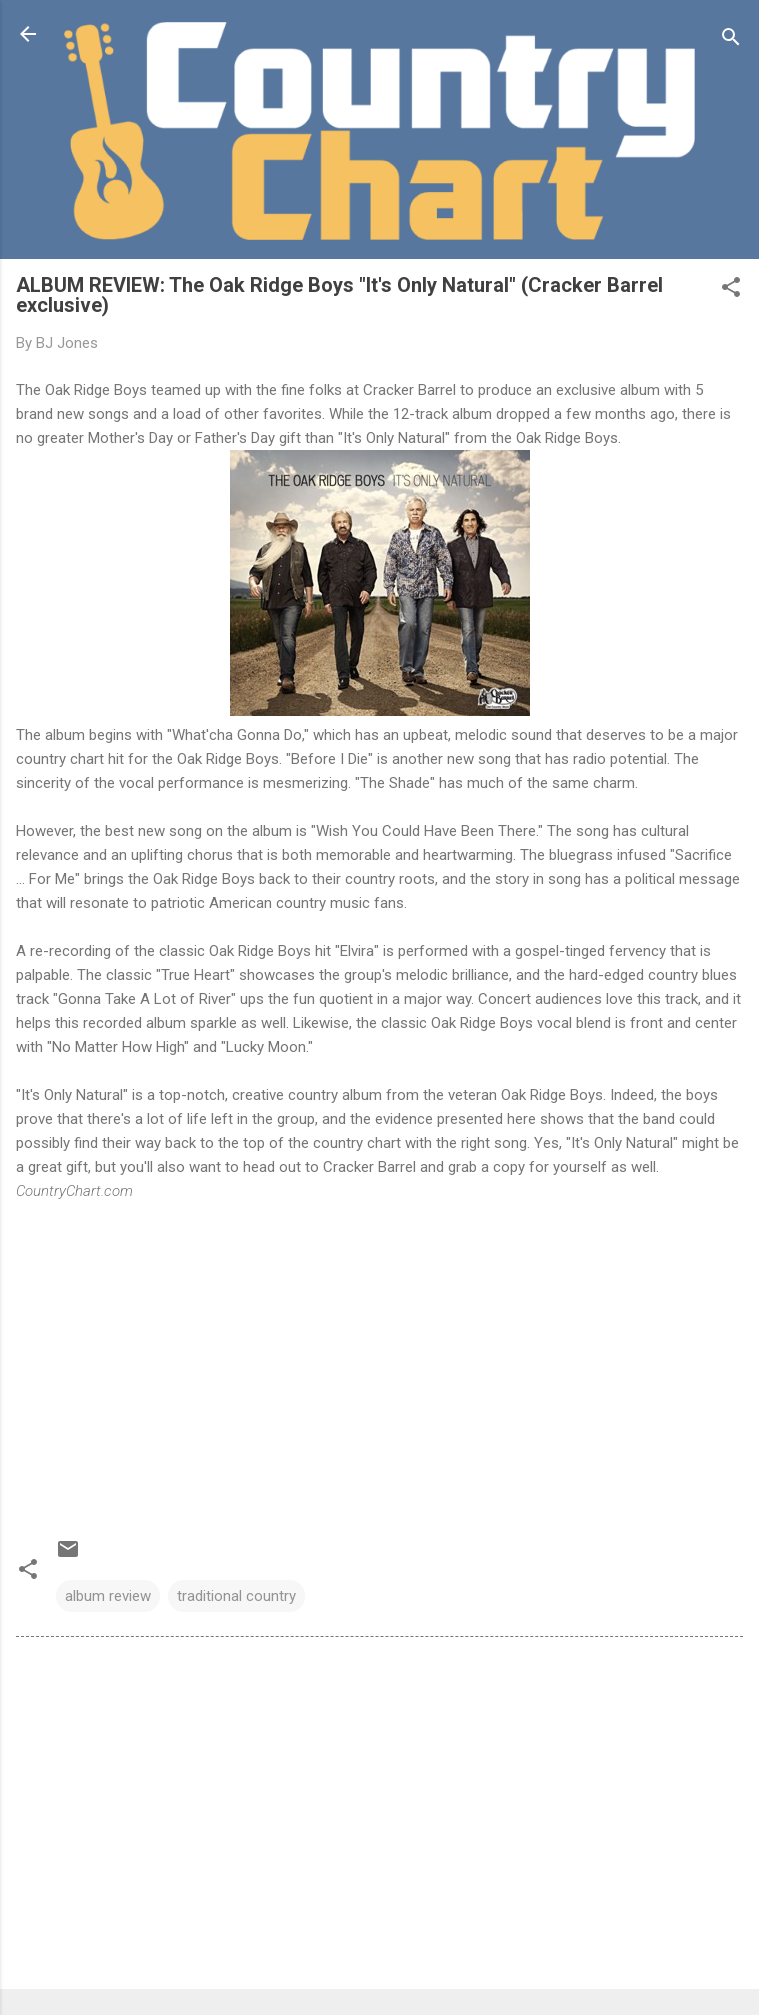 Image resolution: width=759 pixels, height=2015 pixels. Describe the element at coordinates (731, 40) in the screenshot. I see `[Search]` at that location.